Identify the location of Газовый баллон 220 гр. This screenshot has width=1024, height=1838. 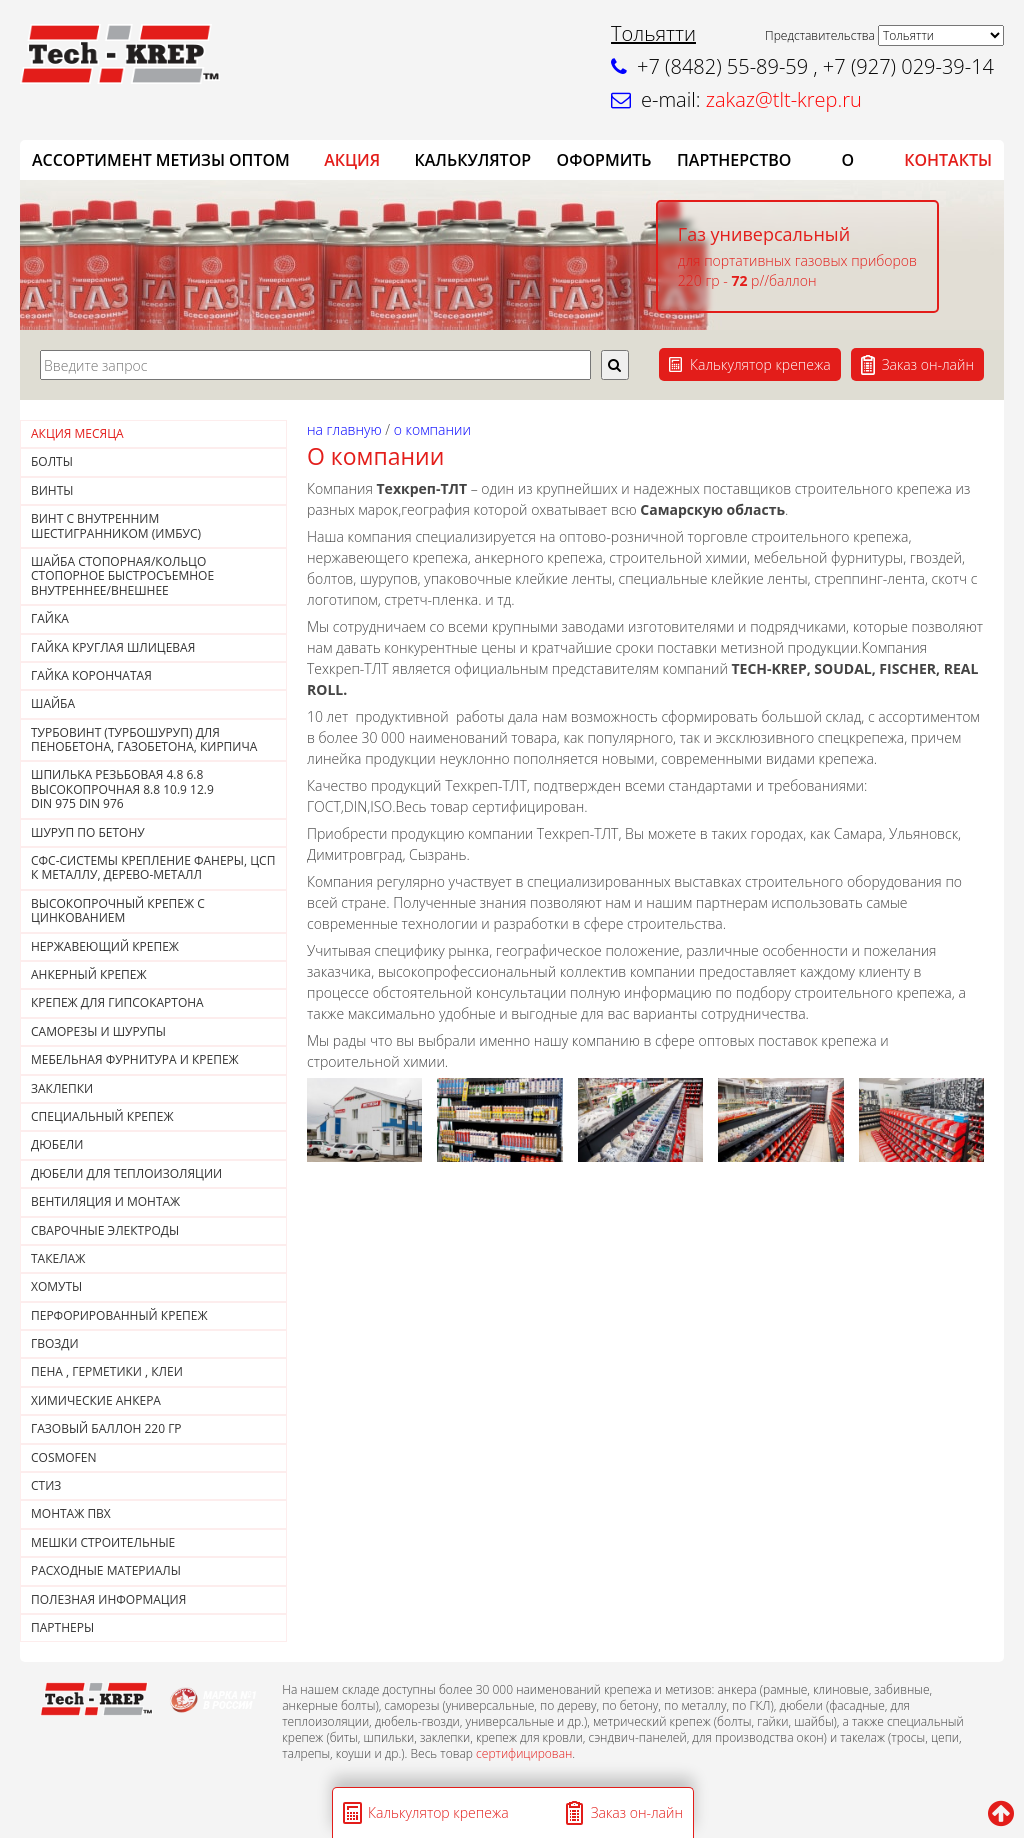
(106, 1428).